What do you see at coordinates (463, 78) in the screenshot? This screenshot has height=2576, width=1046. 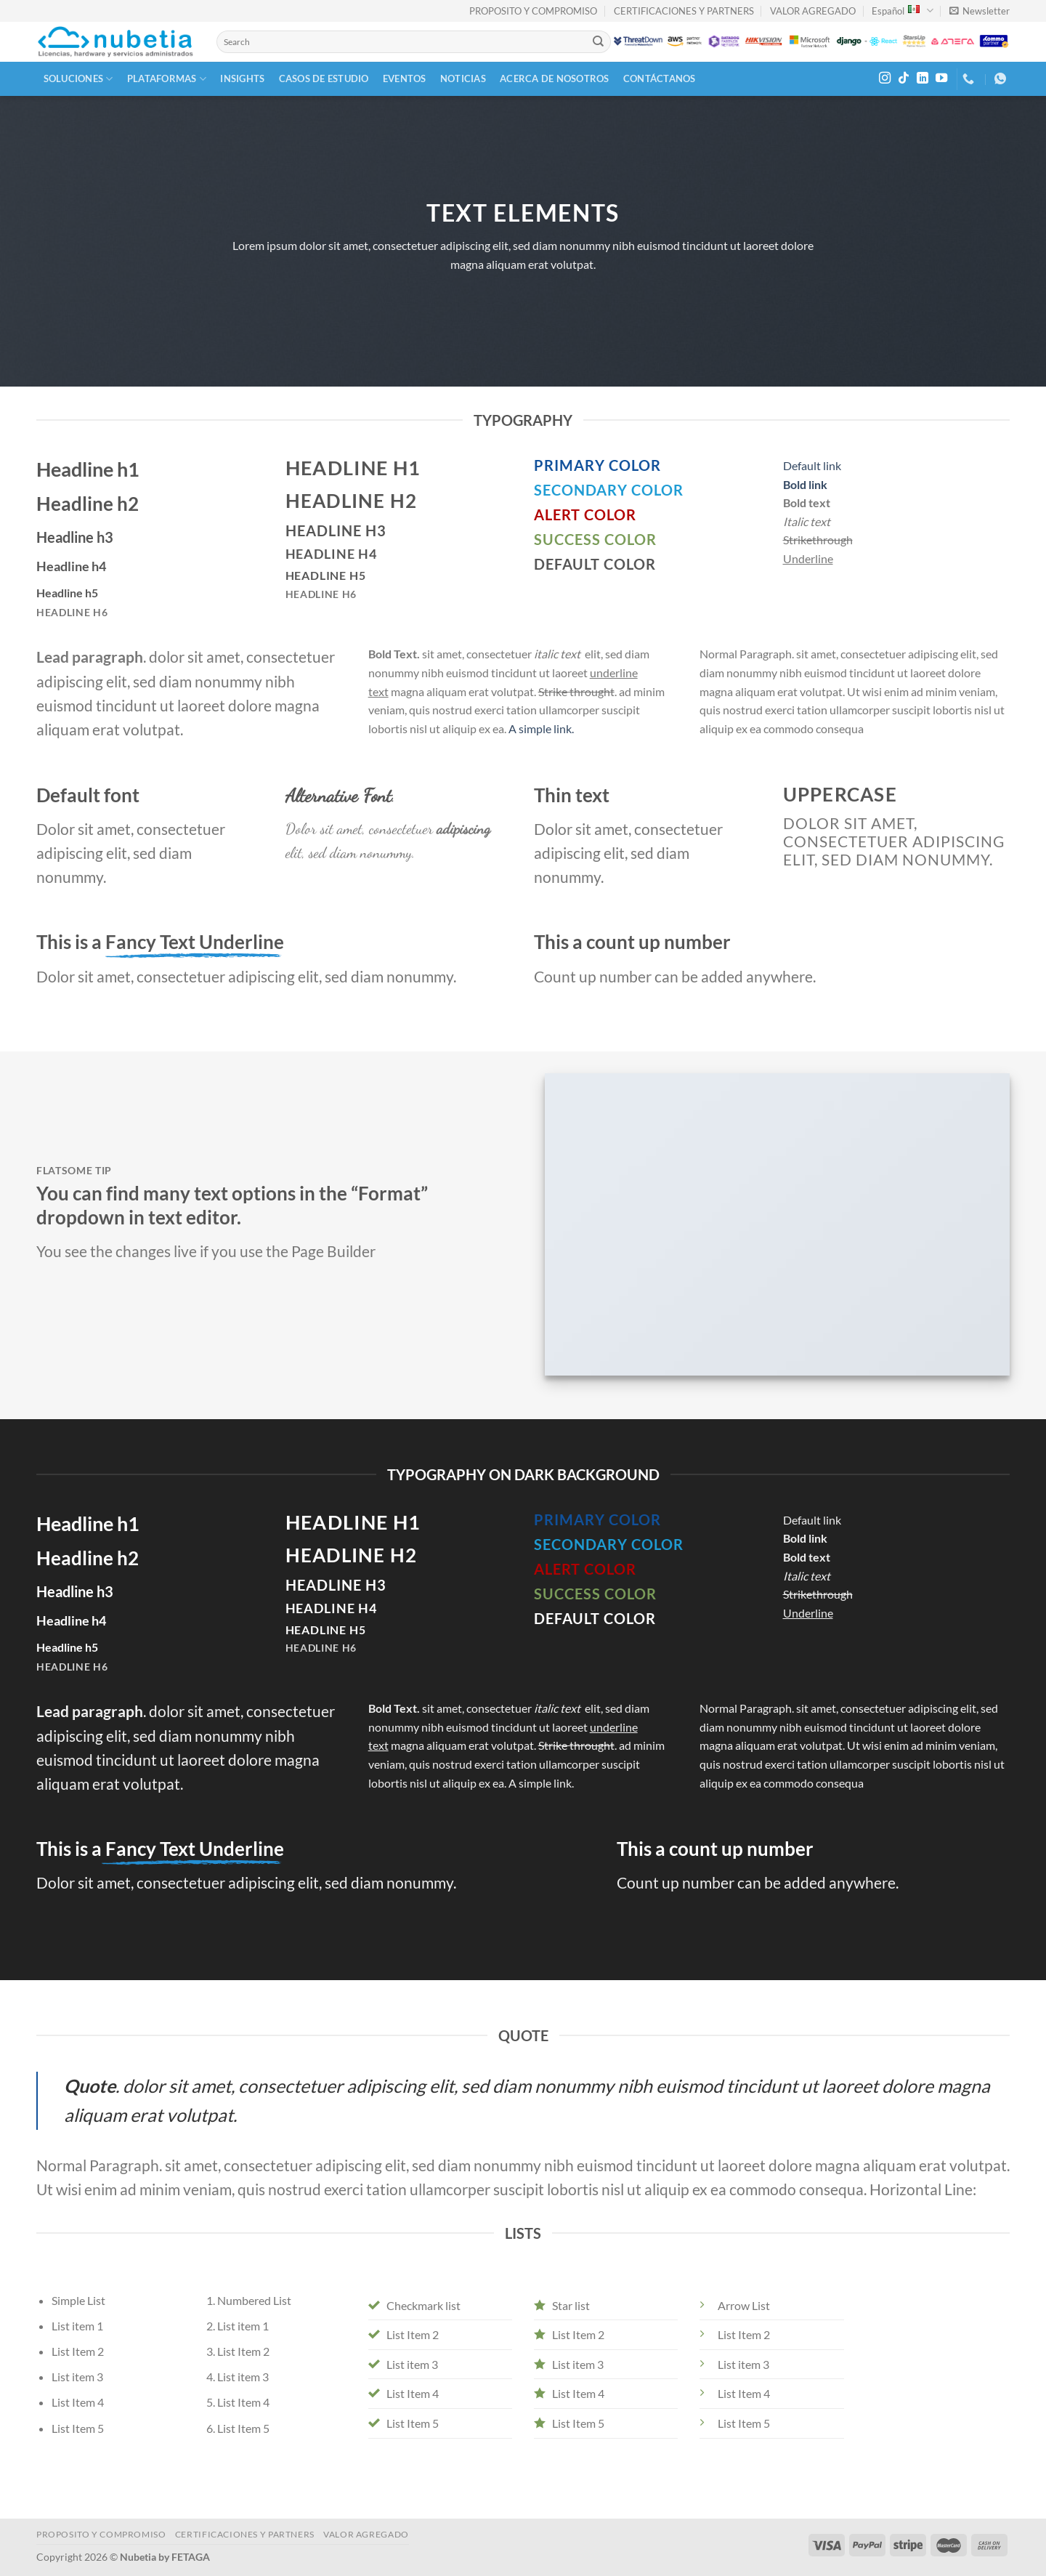 I see `Noticias` at bounding box center [463, 78].